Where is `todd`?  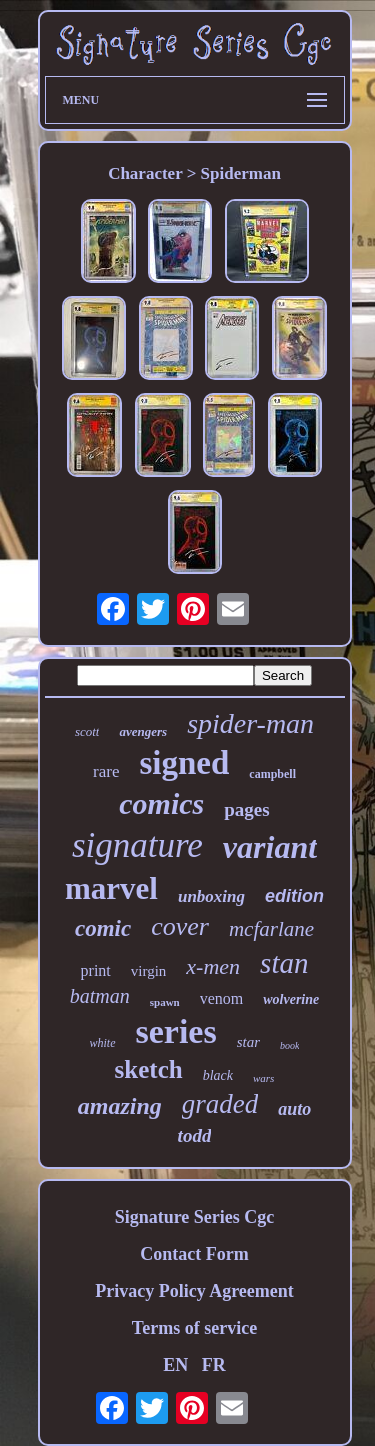
todd is located at coordinates (195, 1135).